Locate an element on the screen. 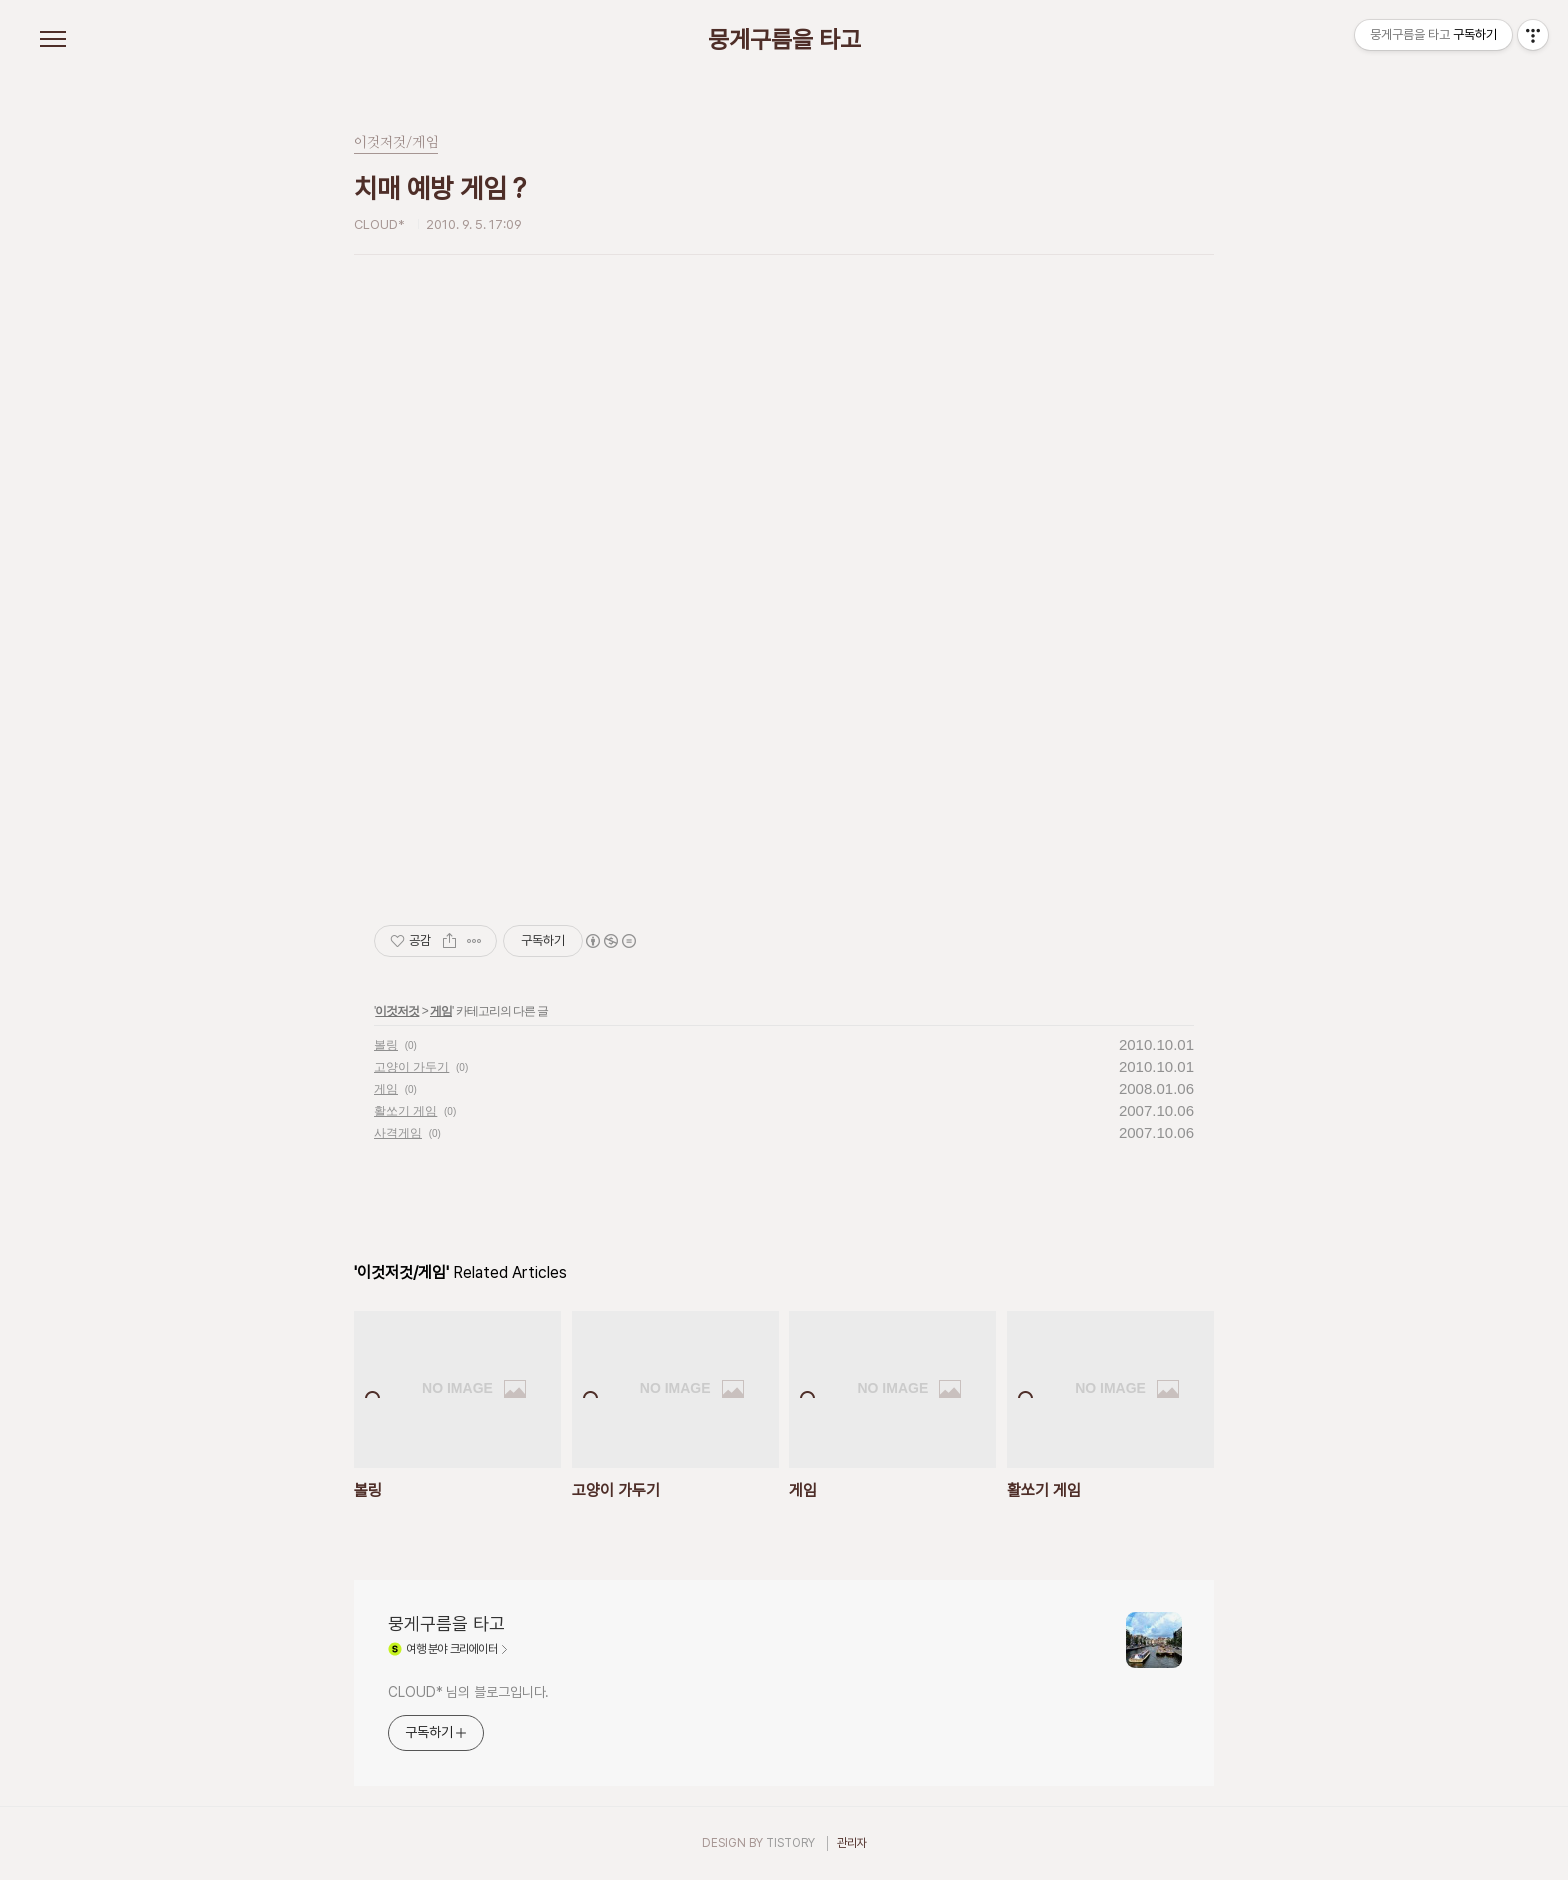 The height and width of the screenshot is (1880, 1568). 볼링 is located at coordinates (386, 1045).